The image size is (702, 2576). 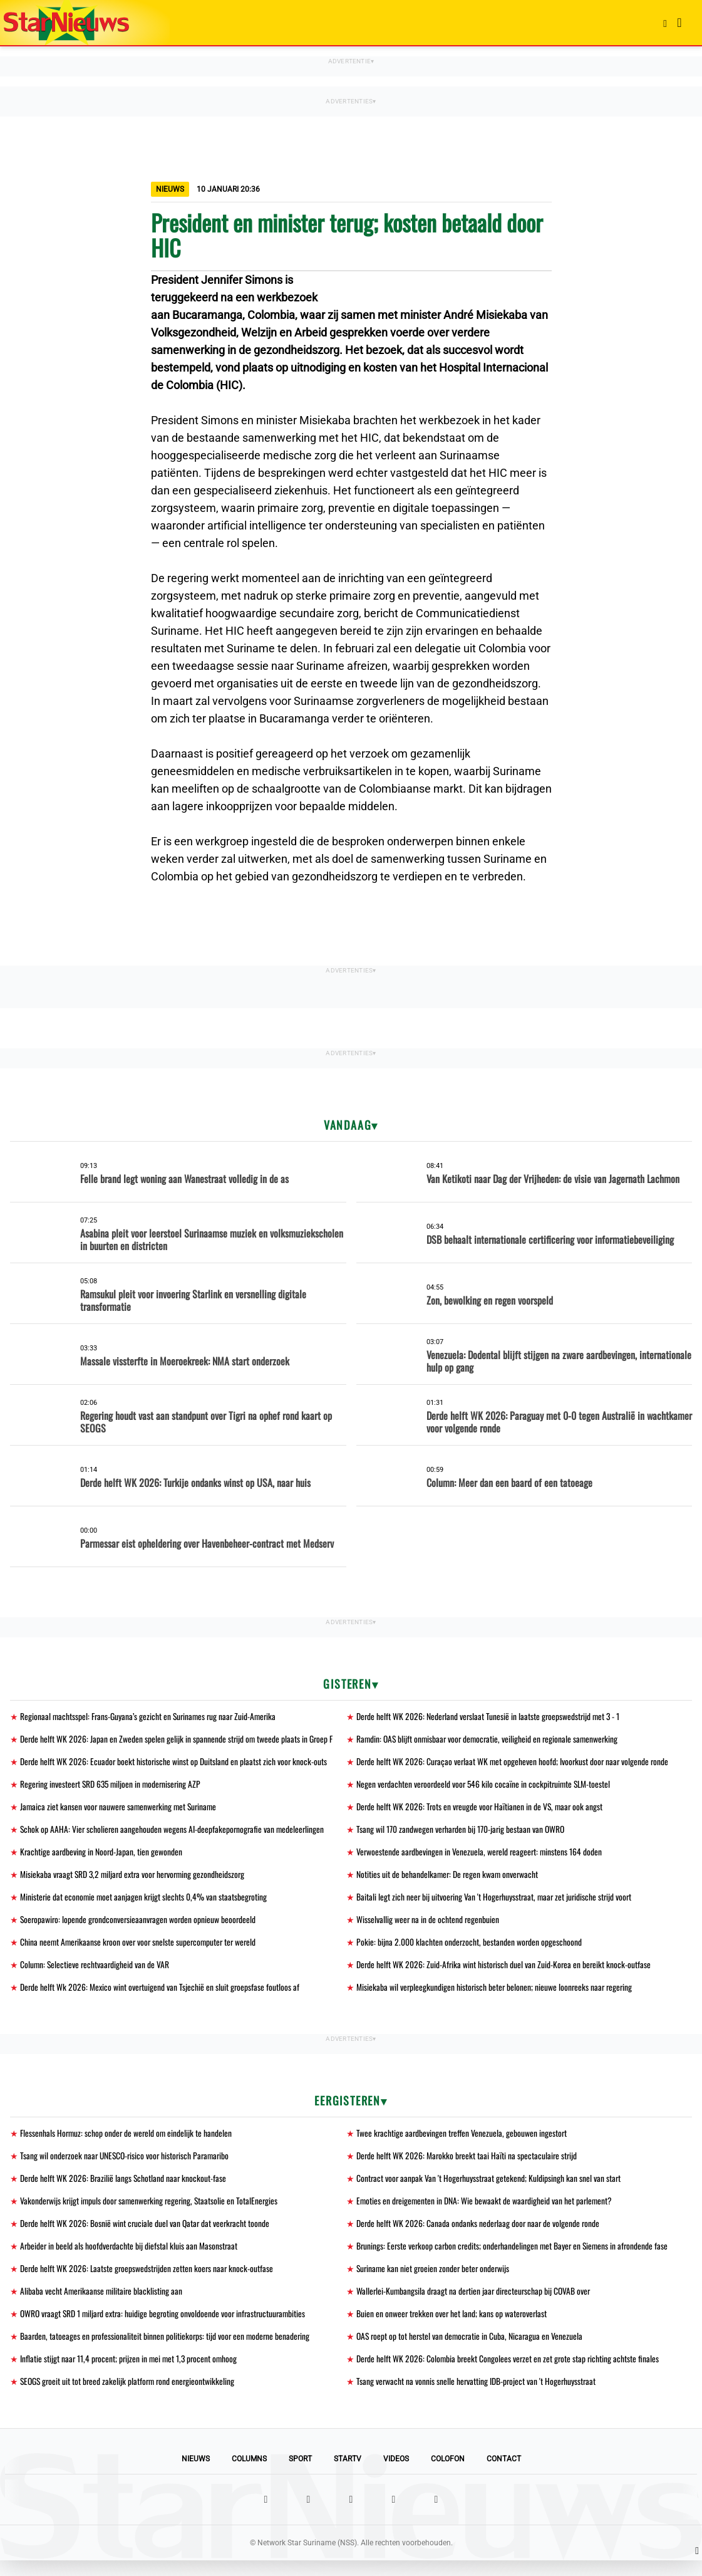 I want to click on Derde helft WK 2026: Colombia breekt Congolees verzet en zet grote stap richting achtste finales, so click(x=509, y=2373).